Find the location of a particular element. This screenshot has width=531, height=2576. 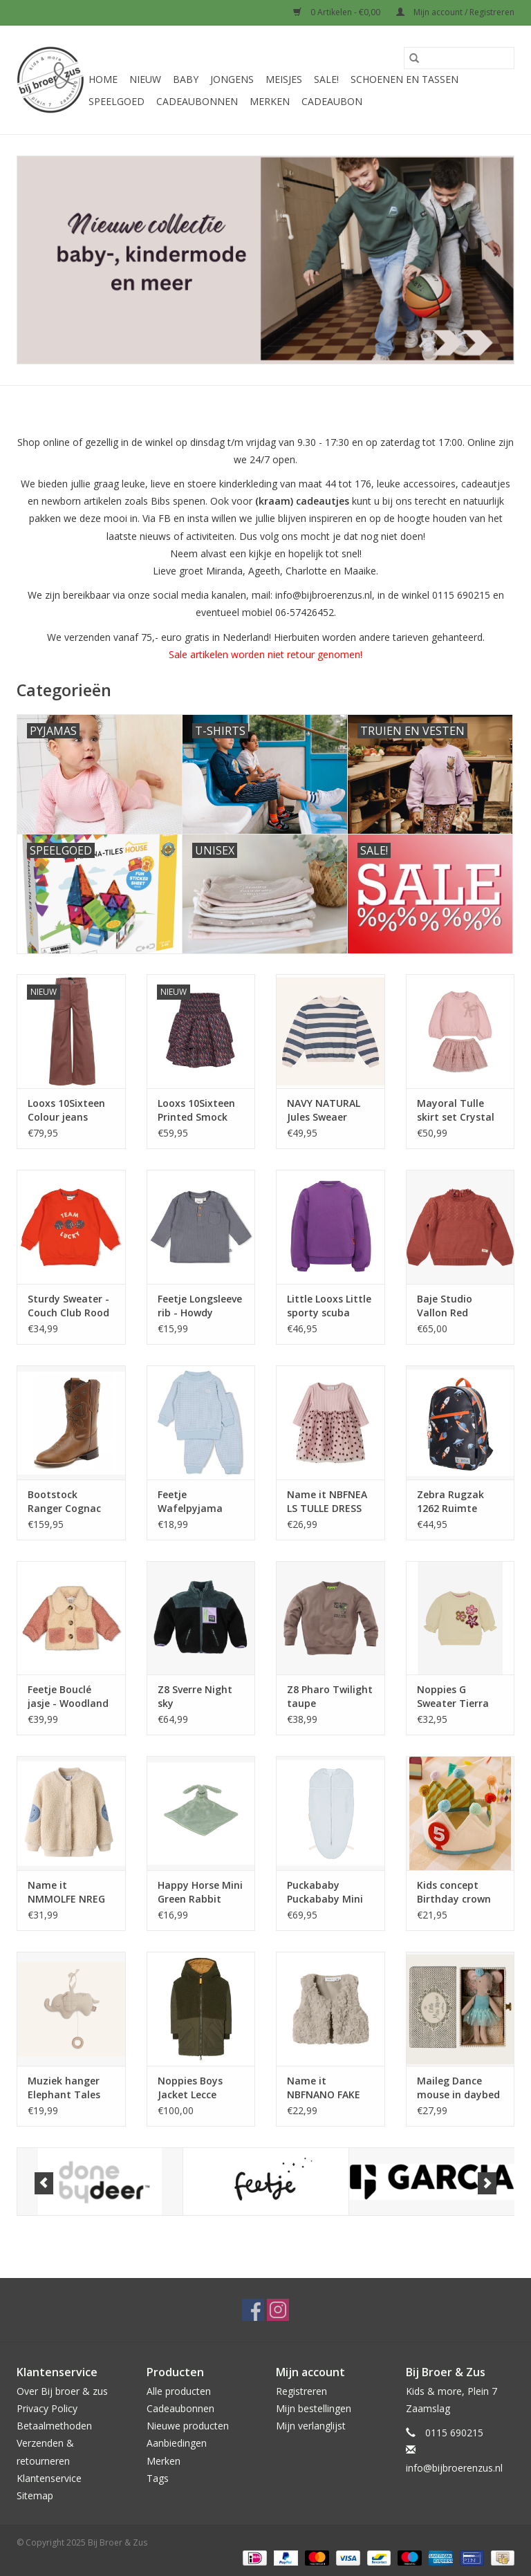

Mayoral Tulle skirt set Crystal w25 is located at coordinates (455, 1110).